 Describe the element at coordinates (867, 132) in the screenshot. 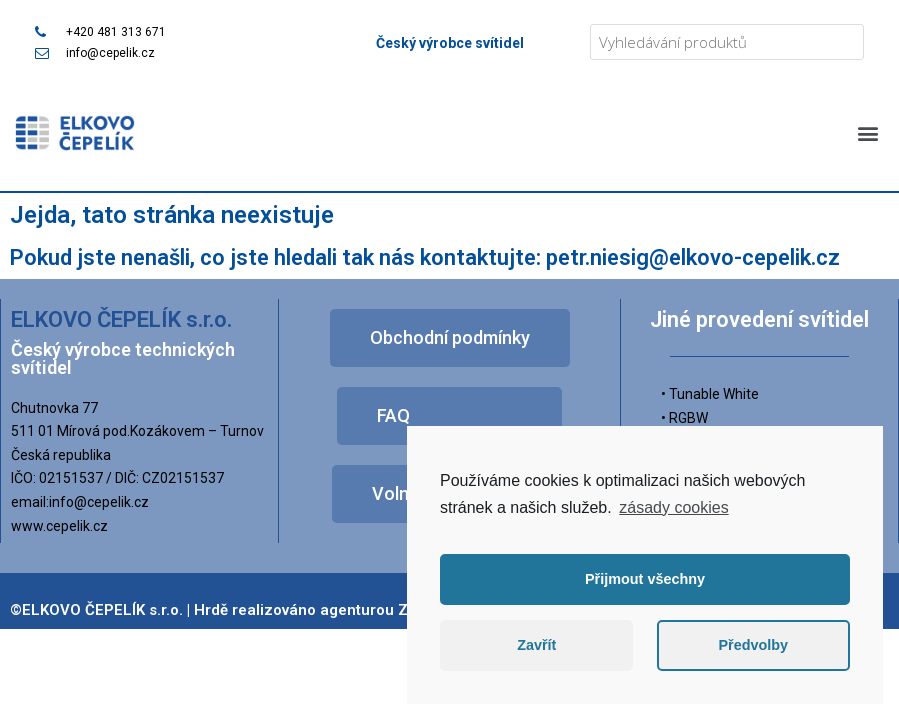

I see `[button]` at that location.